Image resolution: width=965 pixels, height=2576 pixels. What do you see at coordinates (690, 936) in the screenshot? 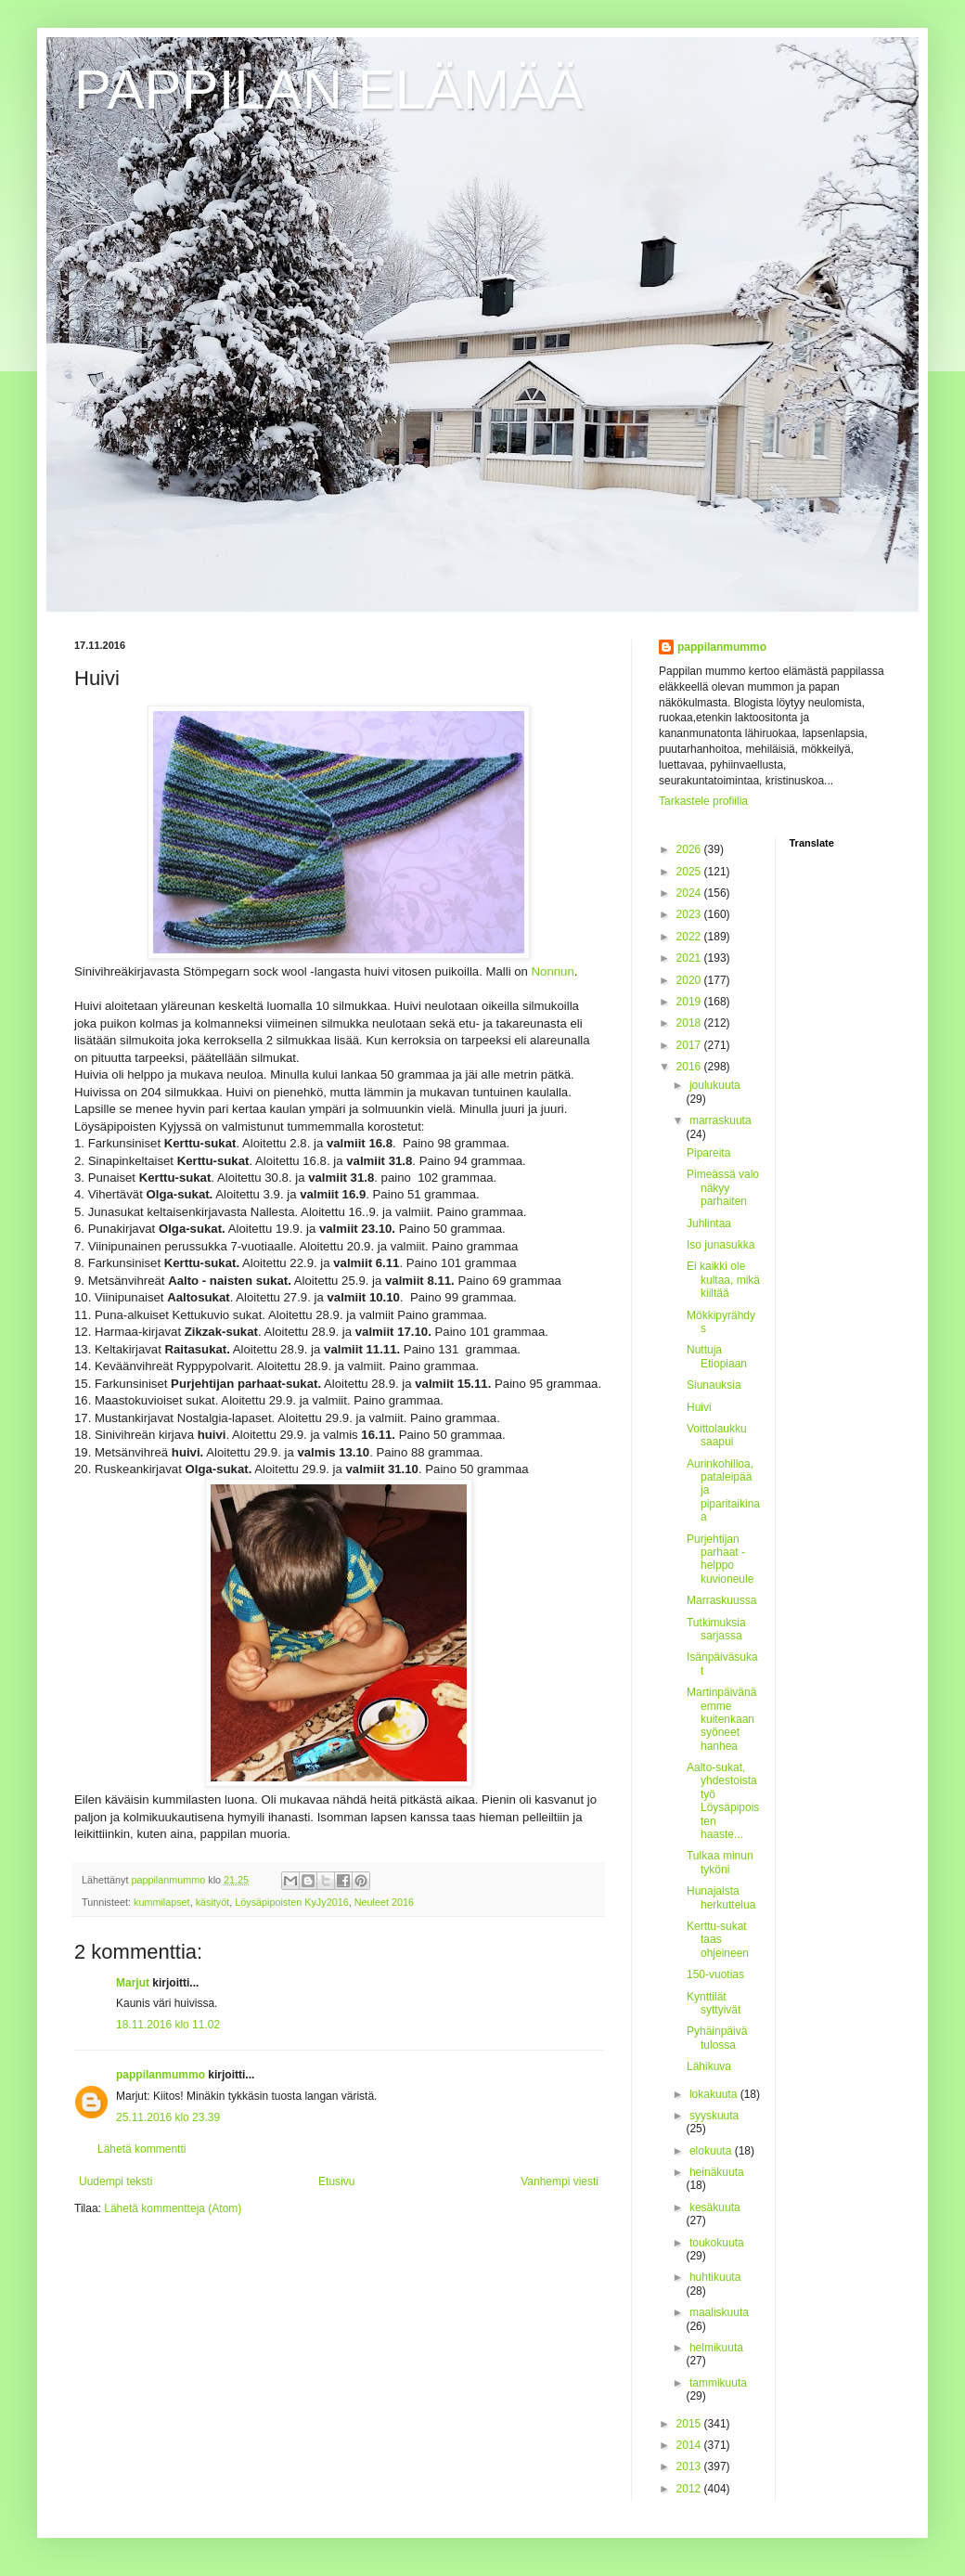
I see `2022` at bounding box center [690, 936].